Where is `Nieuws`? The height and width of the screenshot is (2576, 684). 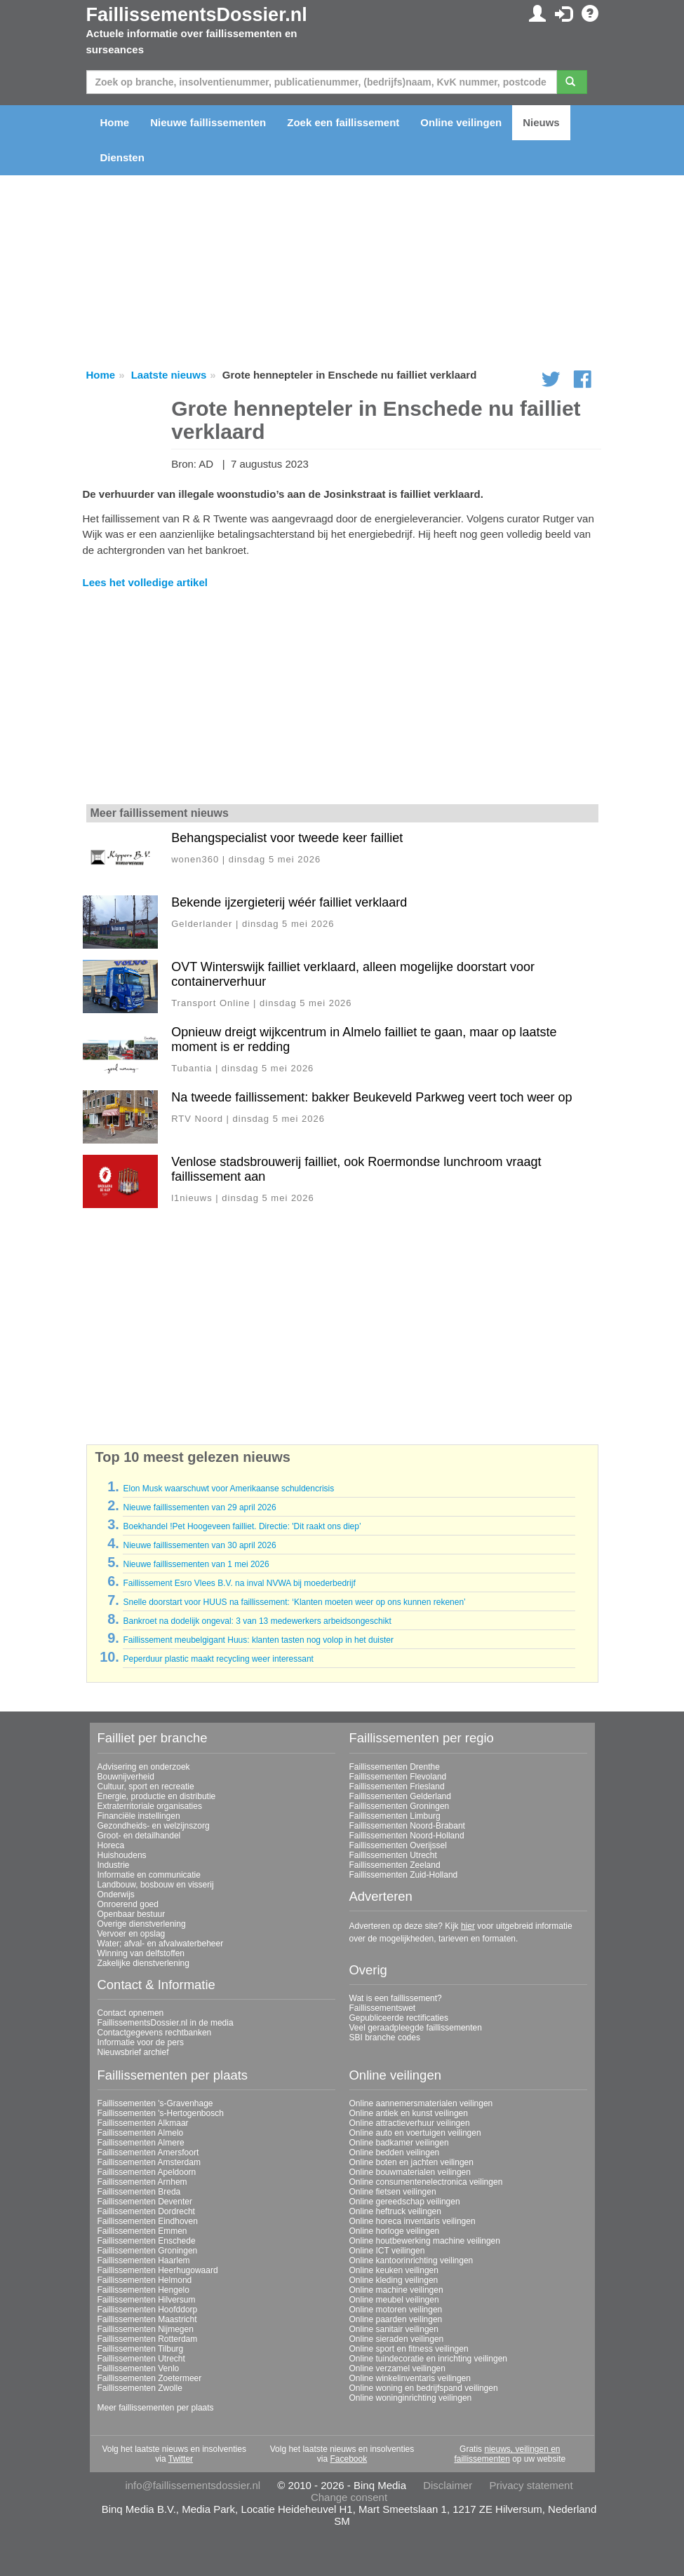
Nieuws is located at coordinates (541, 122).